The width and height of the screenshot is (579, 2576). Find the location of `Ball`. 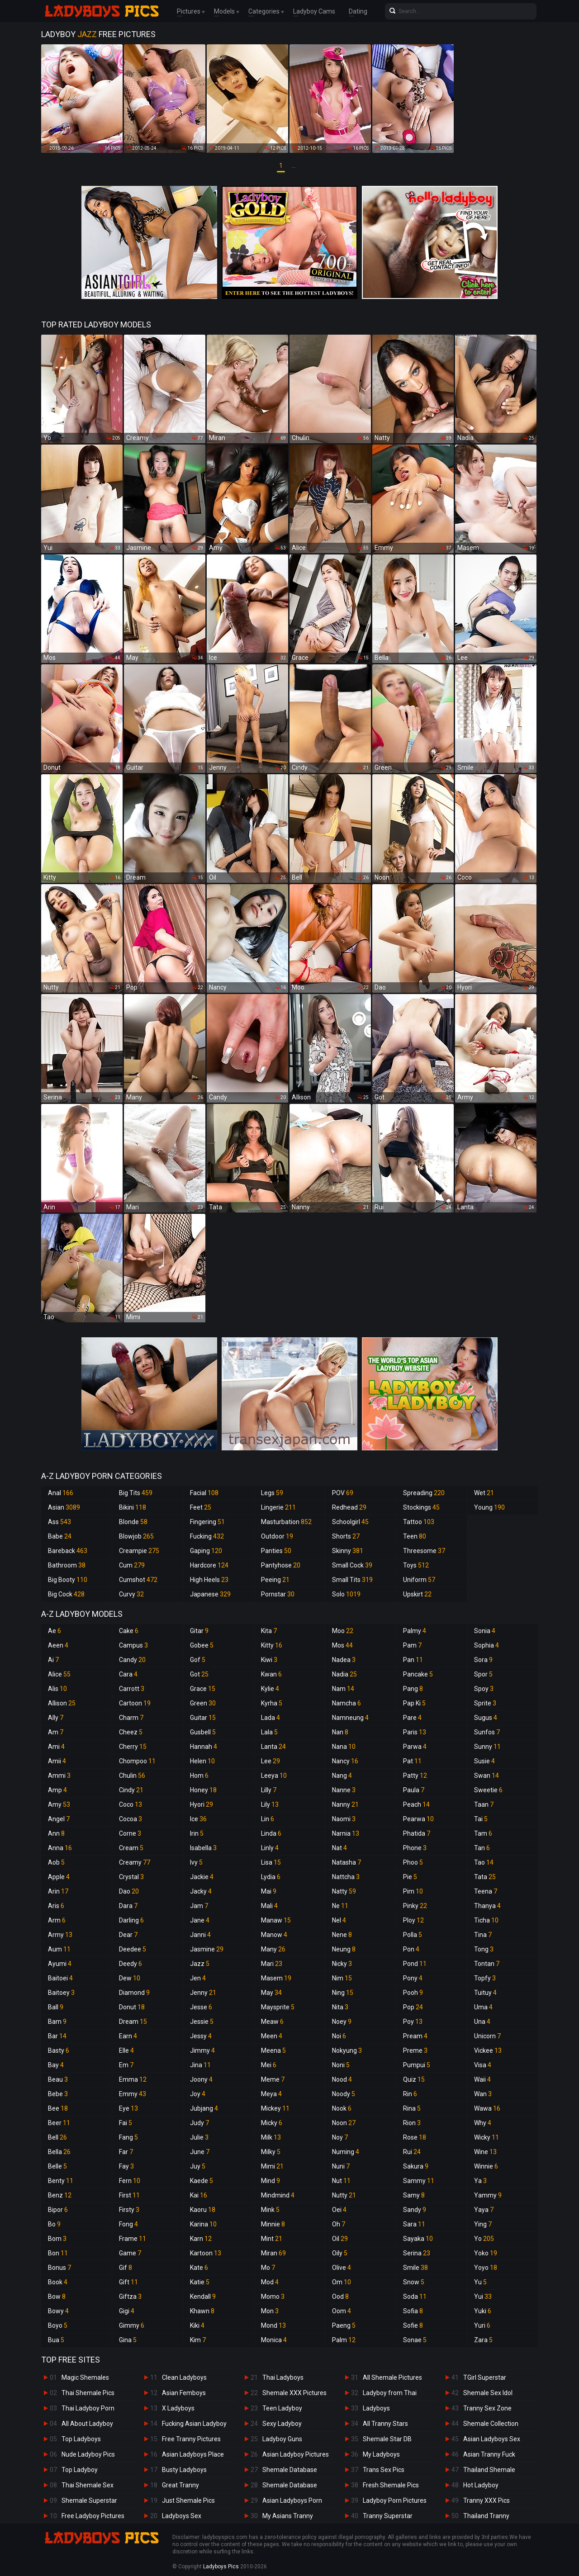

Ball is located at coordinates (55, 2007).